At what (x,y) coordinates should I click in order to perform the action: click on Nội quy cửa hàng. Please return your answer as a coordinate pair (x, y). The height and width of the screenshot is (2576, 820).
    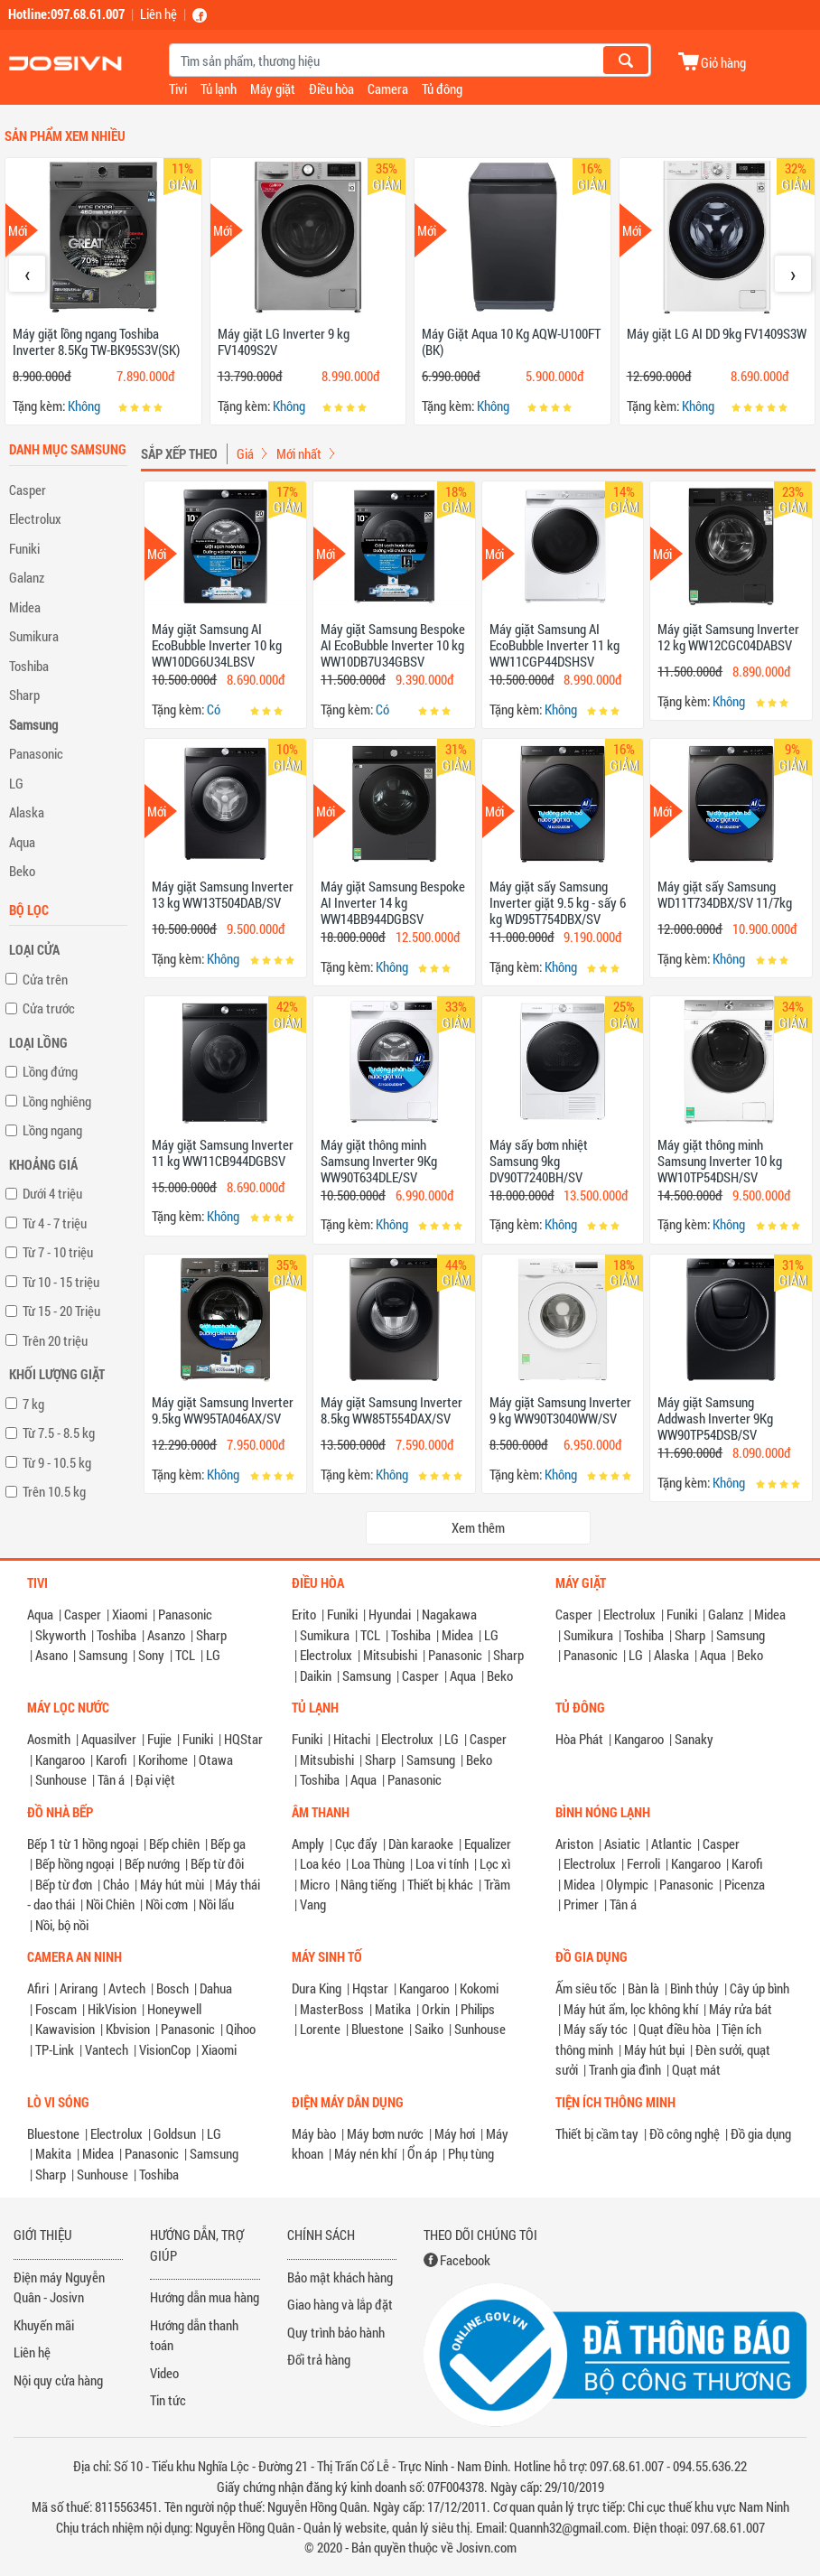
    Looking at the image, I should click on (58, 2380).